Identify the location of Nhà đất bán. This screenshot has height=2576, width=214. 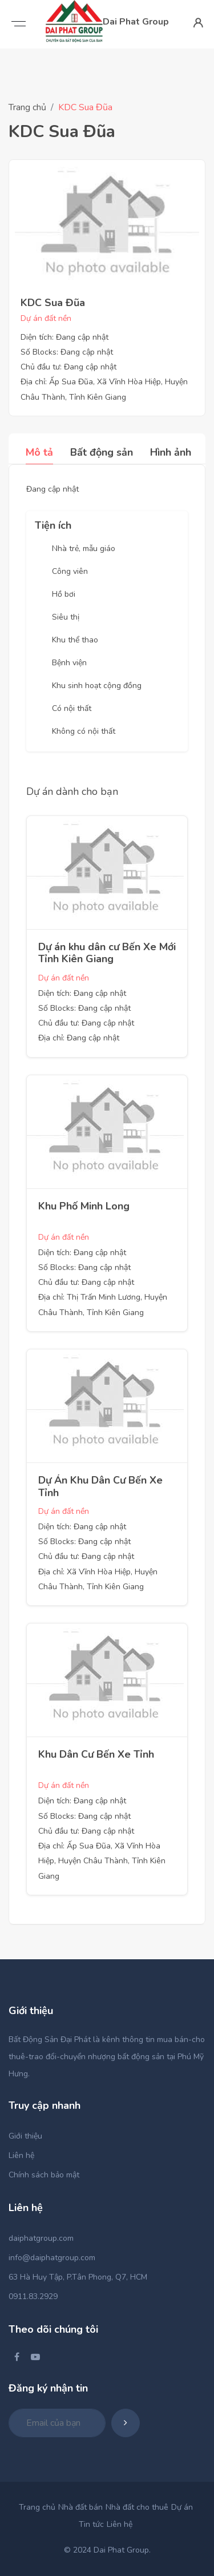
(80, 2507).